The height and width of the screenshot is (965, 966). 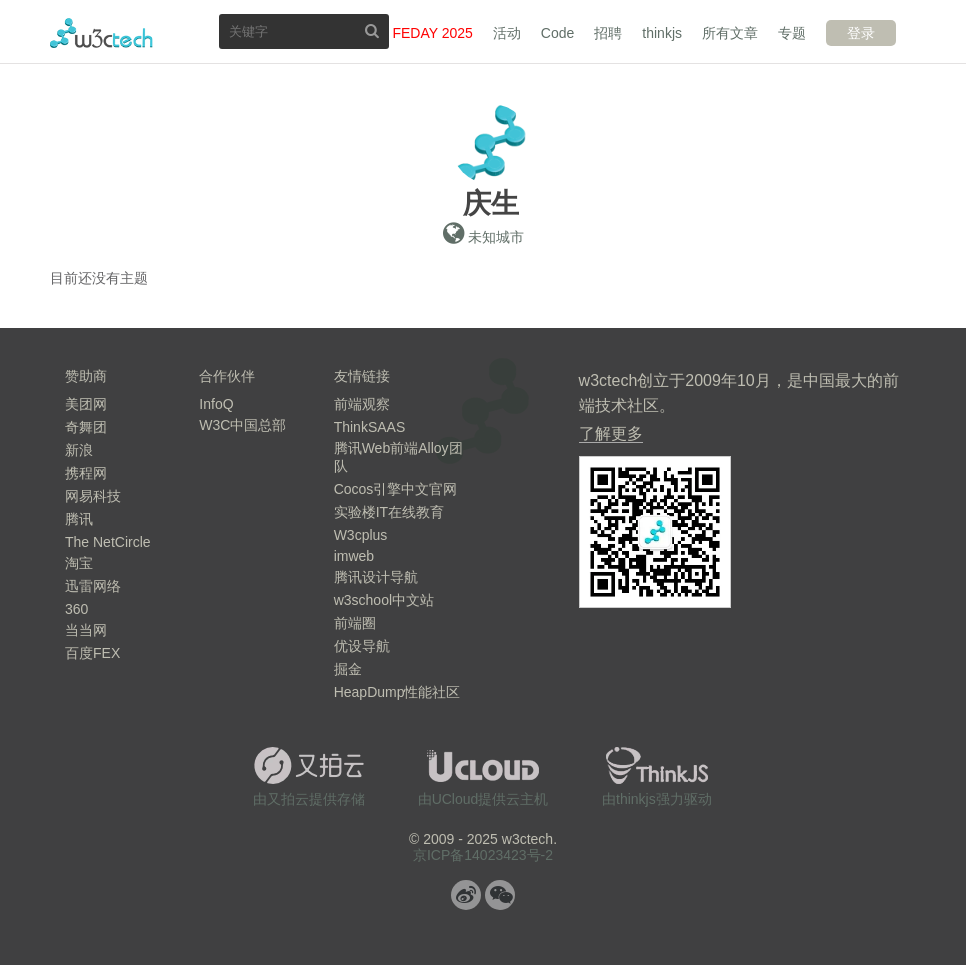 I want to click on W3C中国总部, so click(x=242, y=425).